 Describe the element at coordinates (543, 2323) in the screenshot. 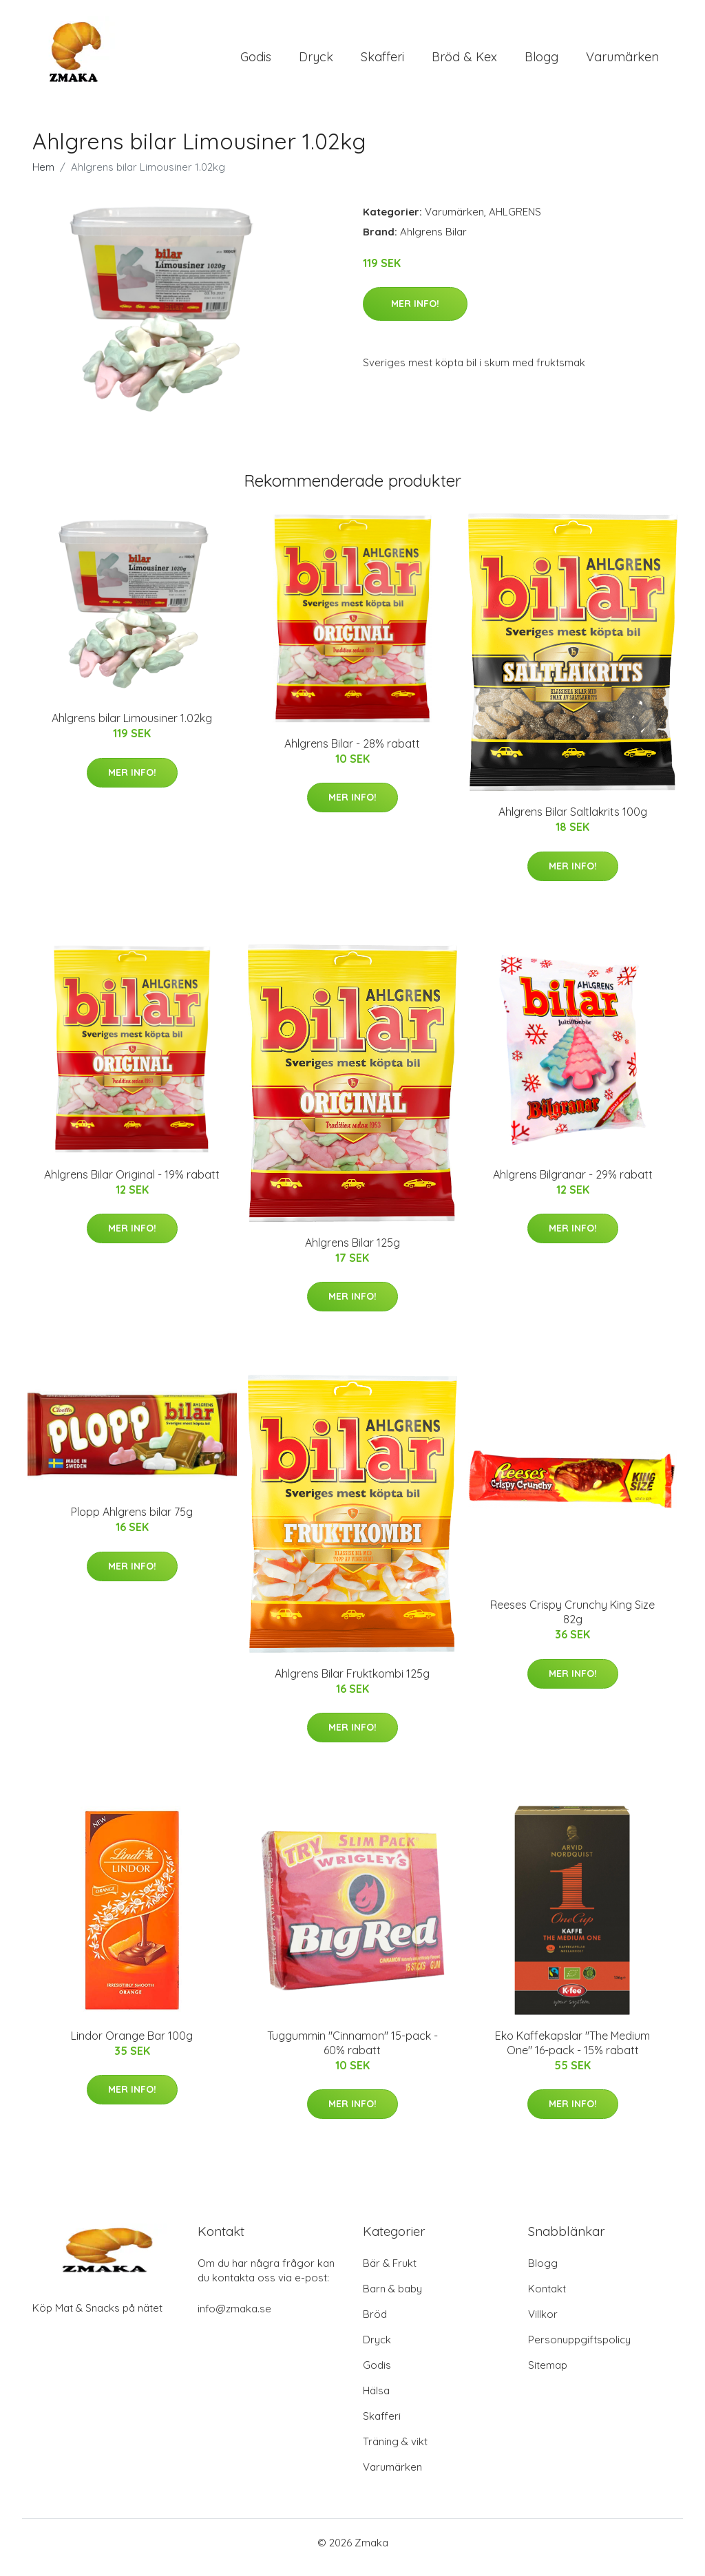

I see `Villkor` at that location.